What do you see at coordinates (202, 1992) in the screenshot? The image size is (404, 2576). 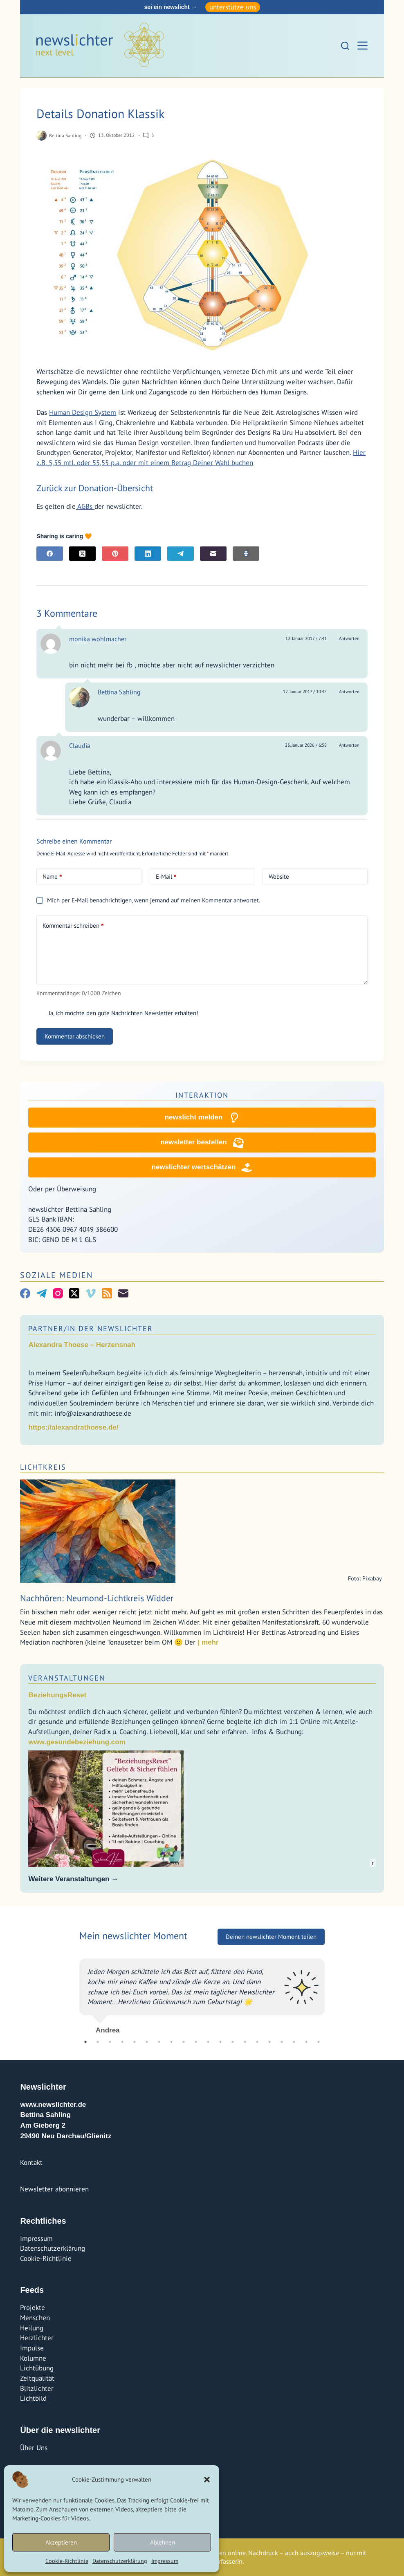 I see `[tabpanel]` at bounding box center [202, 1992].